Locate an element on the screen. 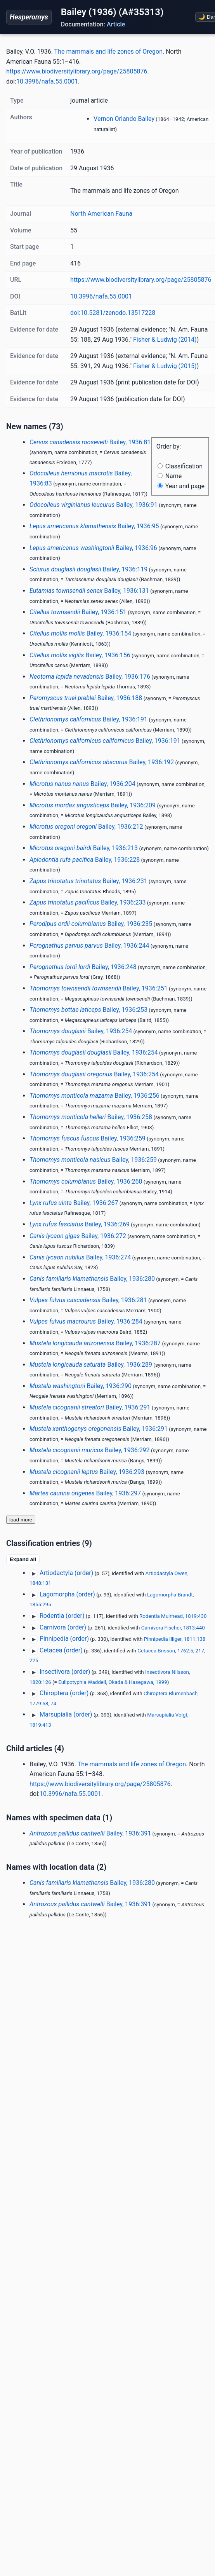  10.3996/nafa.55.0001 is located at coordinates (47, 81).